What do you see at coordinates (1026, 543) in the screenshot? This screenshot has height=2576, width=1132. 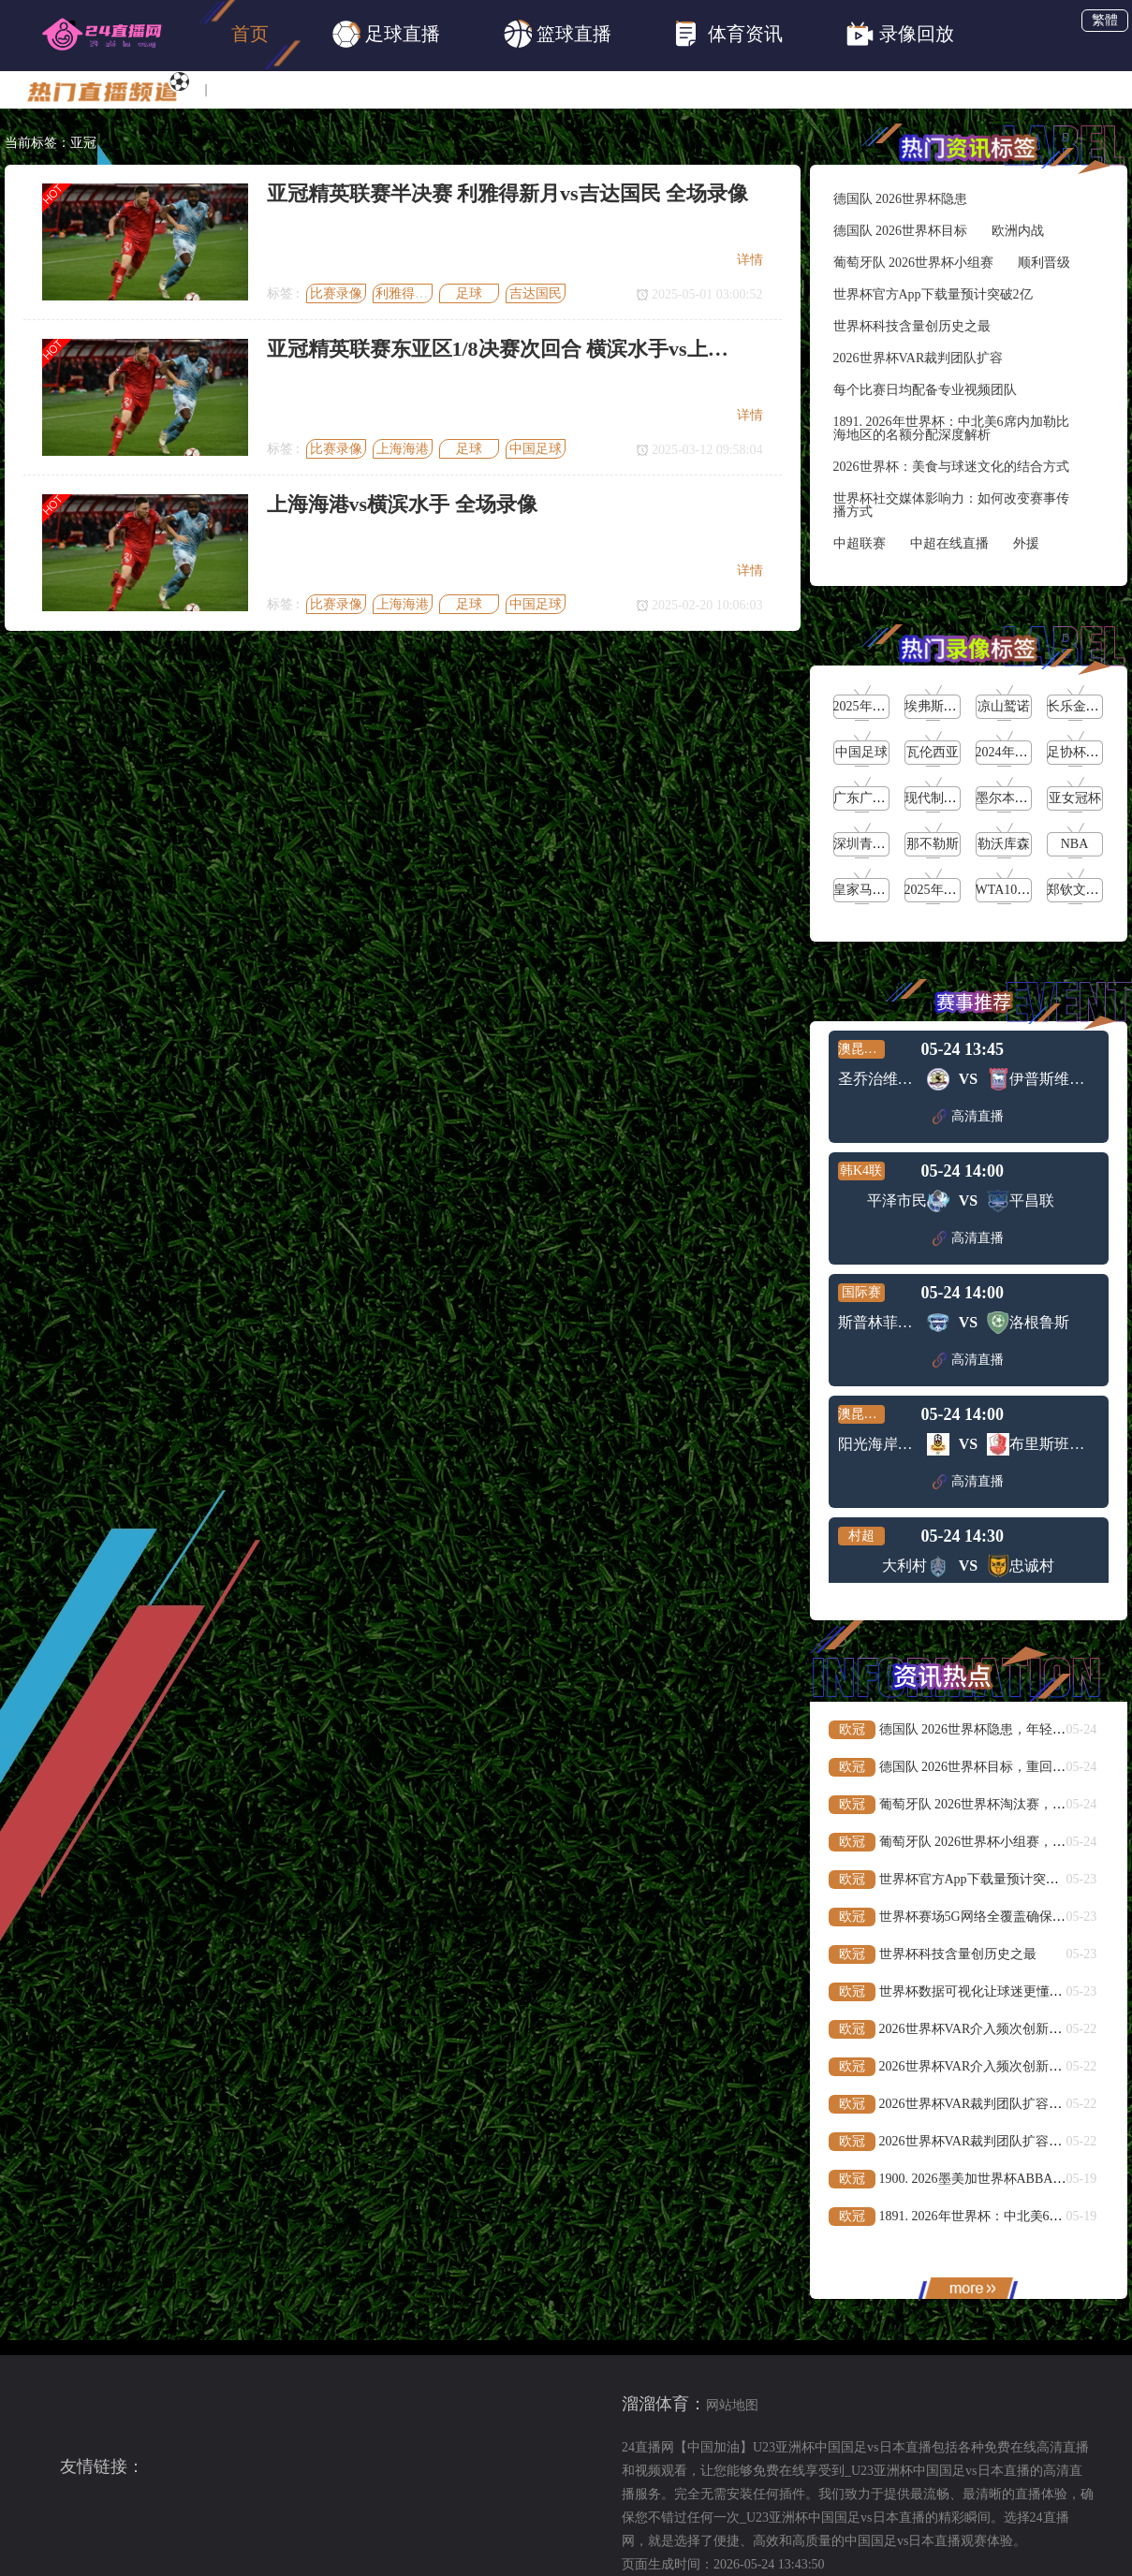 I see `外援` at bounding box center [1026, 543].